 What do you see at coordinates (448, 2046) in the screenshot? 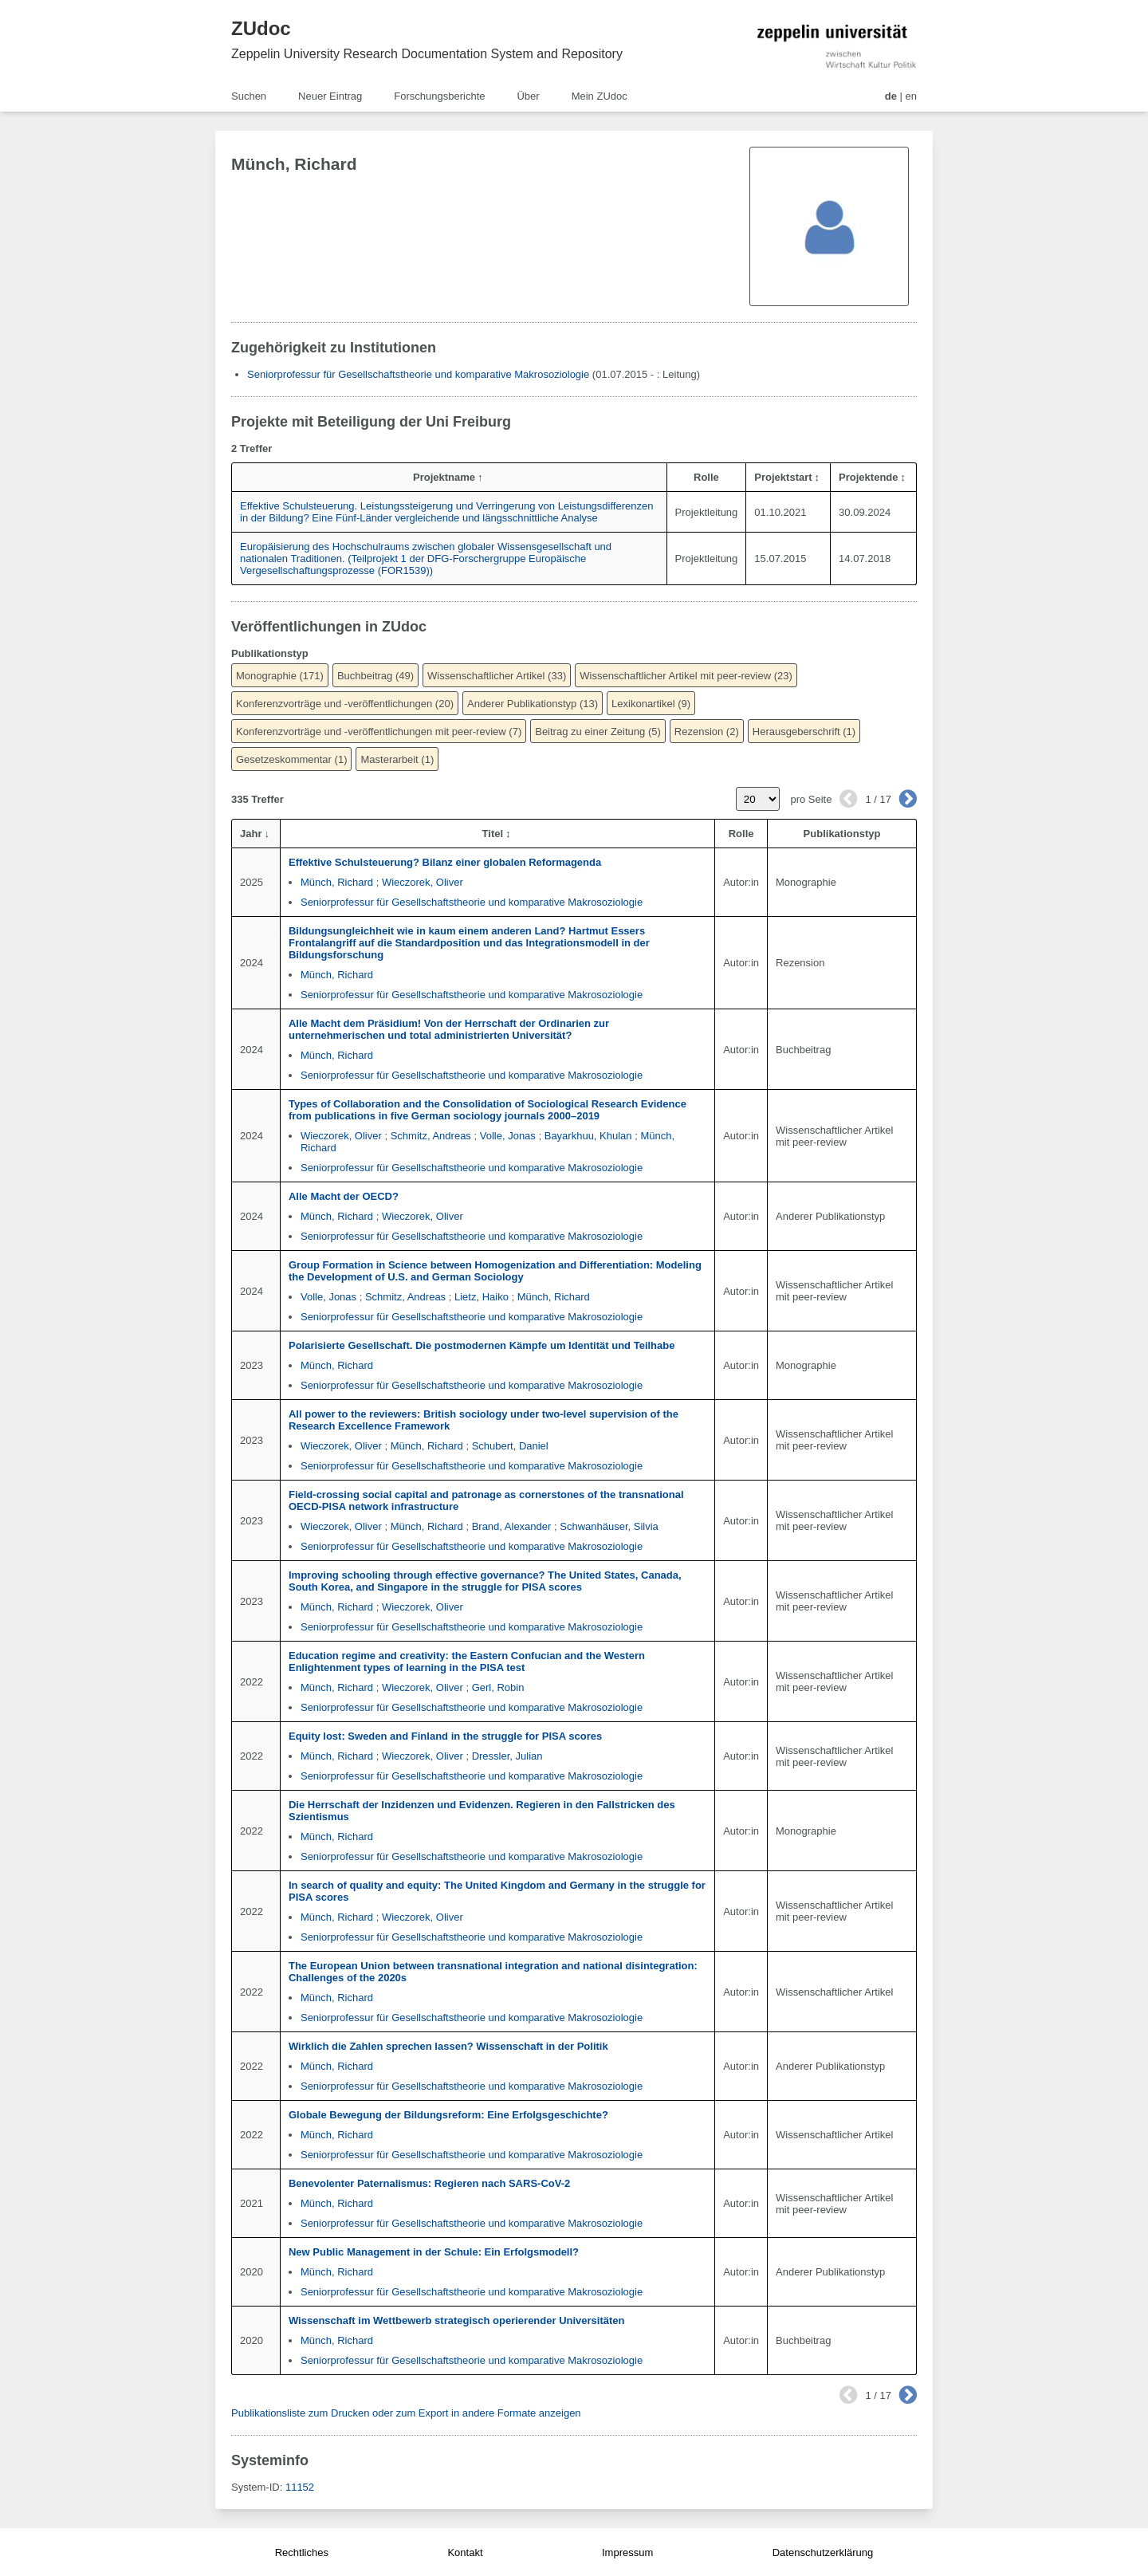
I see `Wirklich die Zahlen sprechen lassen? Wissenschaft in der Politik` at bounding box center [448, 2046].